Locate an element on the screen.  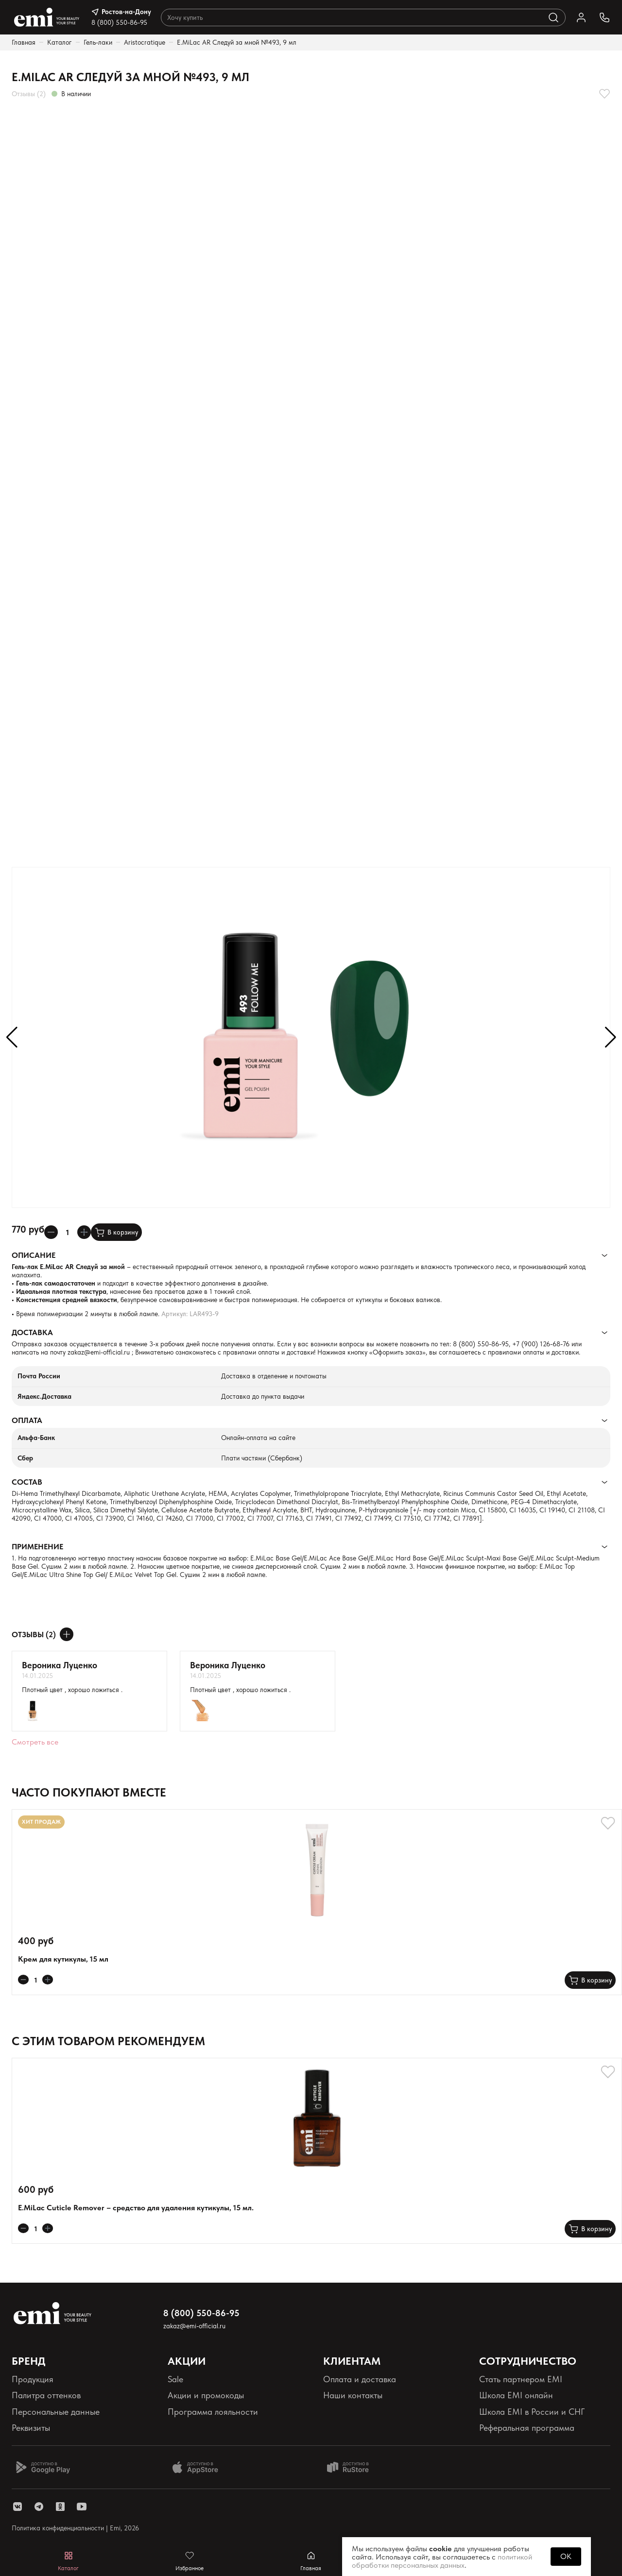
8 (800) 550-86-95 is located at coordinates (119, 22).